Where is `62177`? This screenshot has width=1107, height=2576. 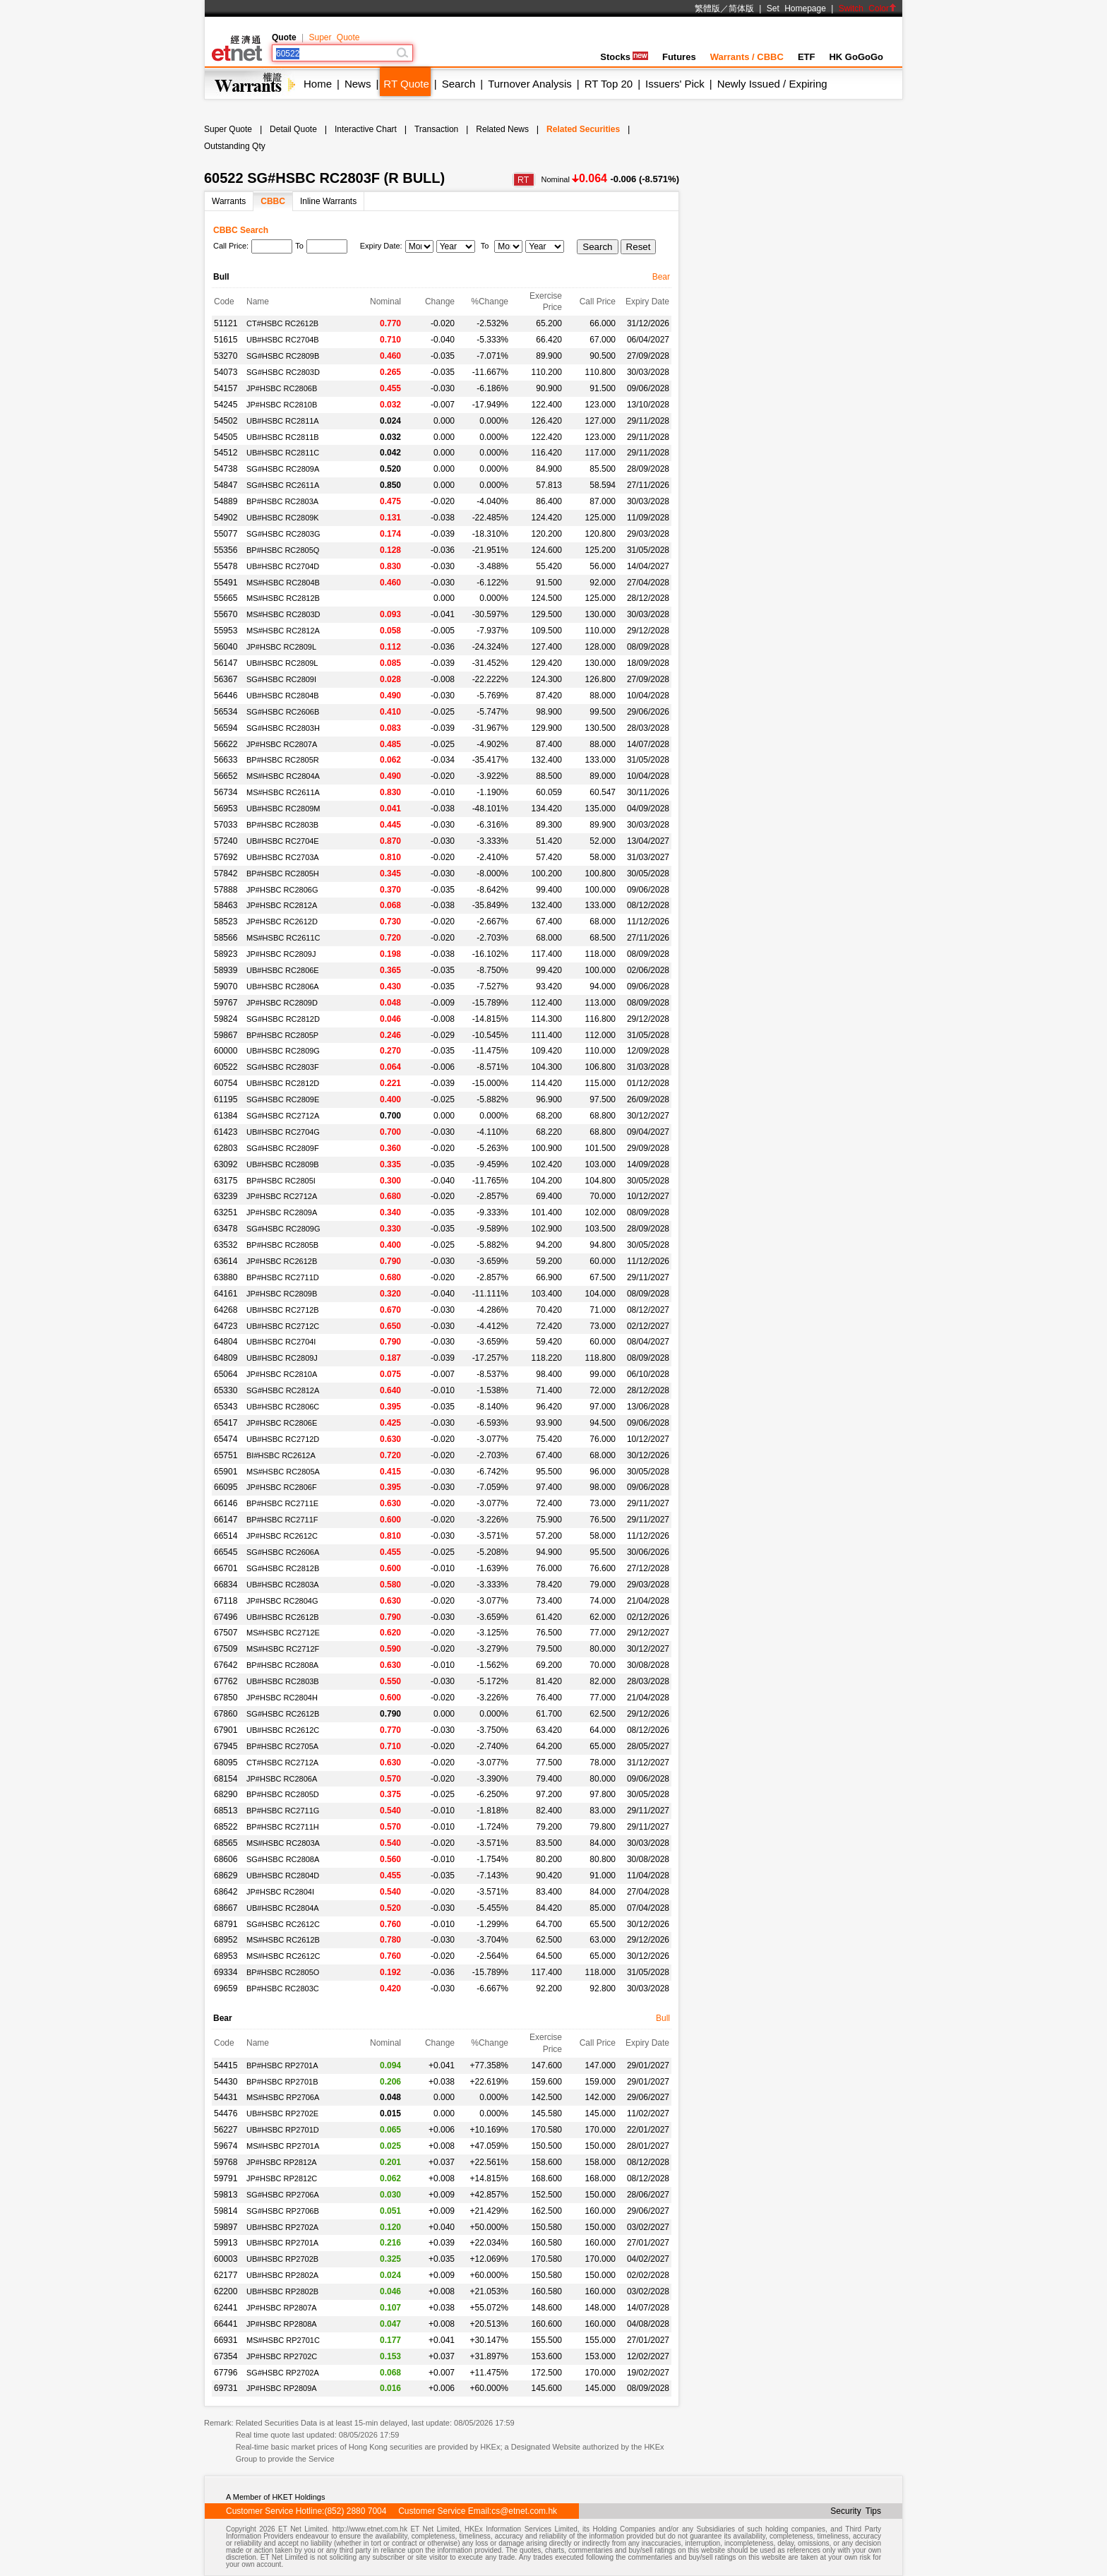
62177 is located at coordinates (225, 2275).